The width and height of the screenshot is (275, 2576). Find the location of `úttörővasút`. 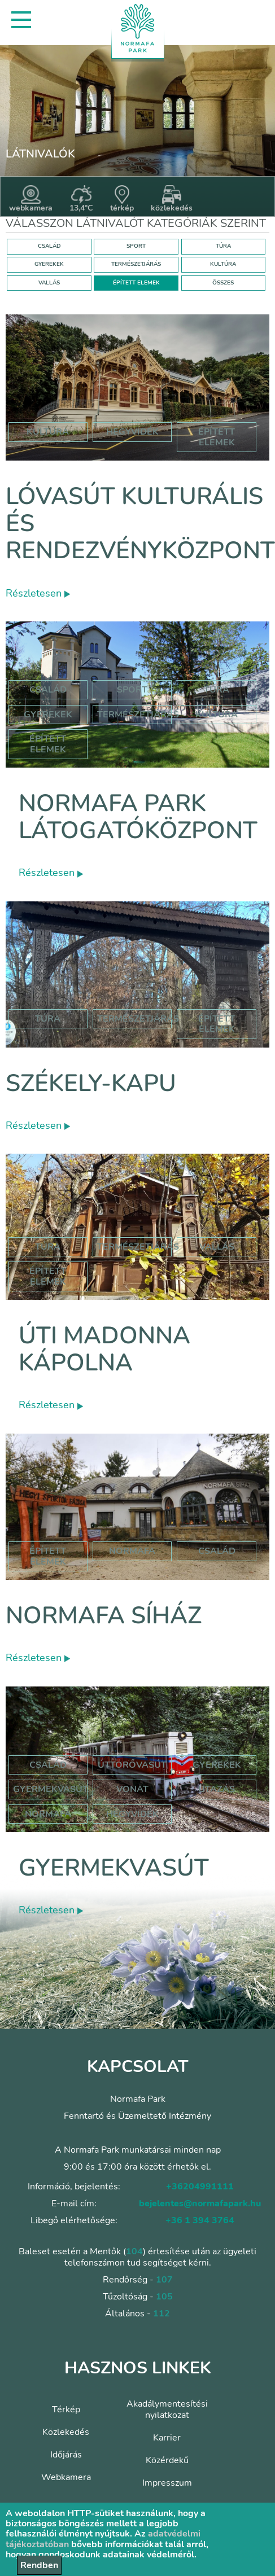

úttörővasút is located at coordinates (132, 1765).